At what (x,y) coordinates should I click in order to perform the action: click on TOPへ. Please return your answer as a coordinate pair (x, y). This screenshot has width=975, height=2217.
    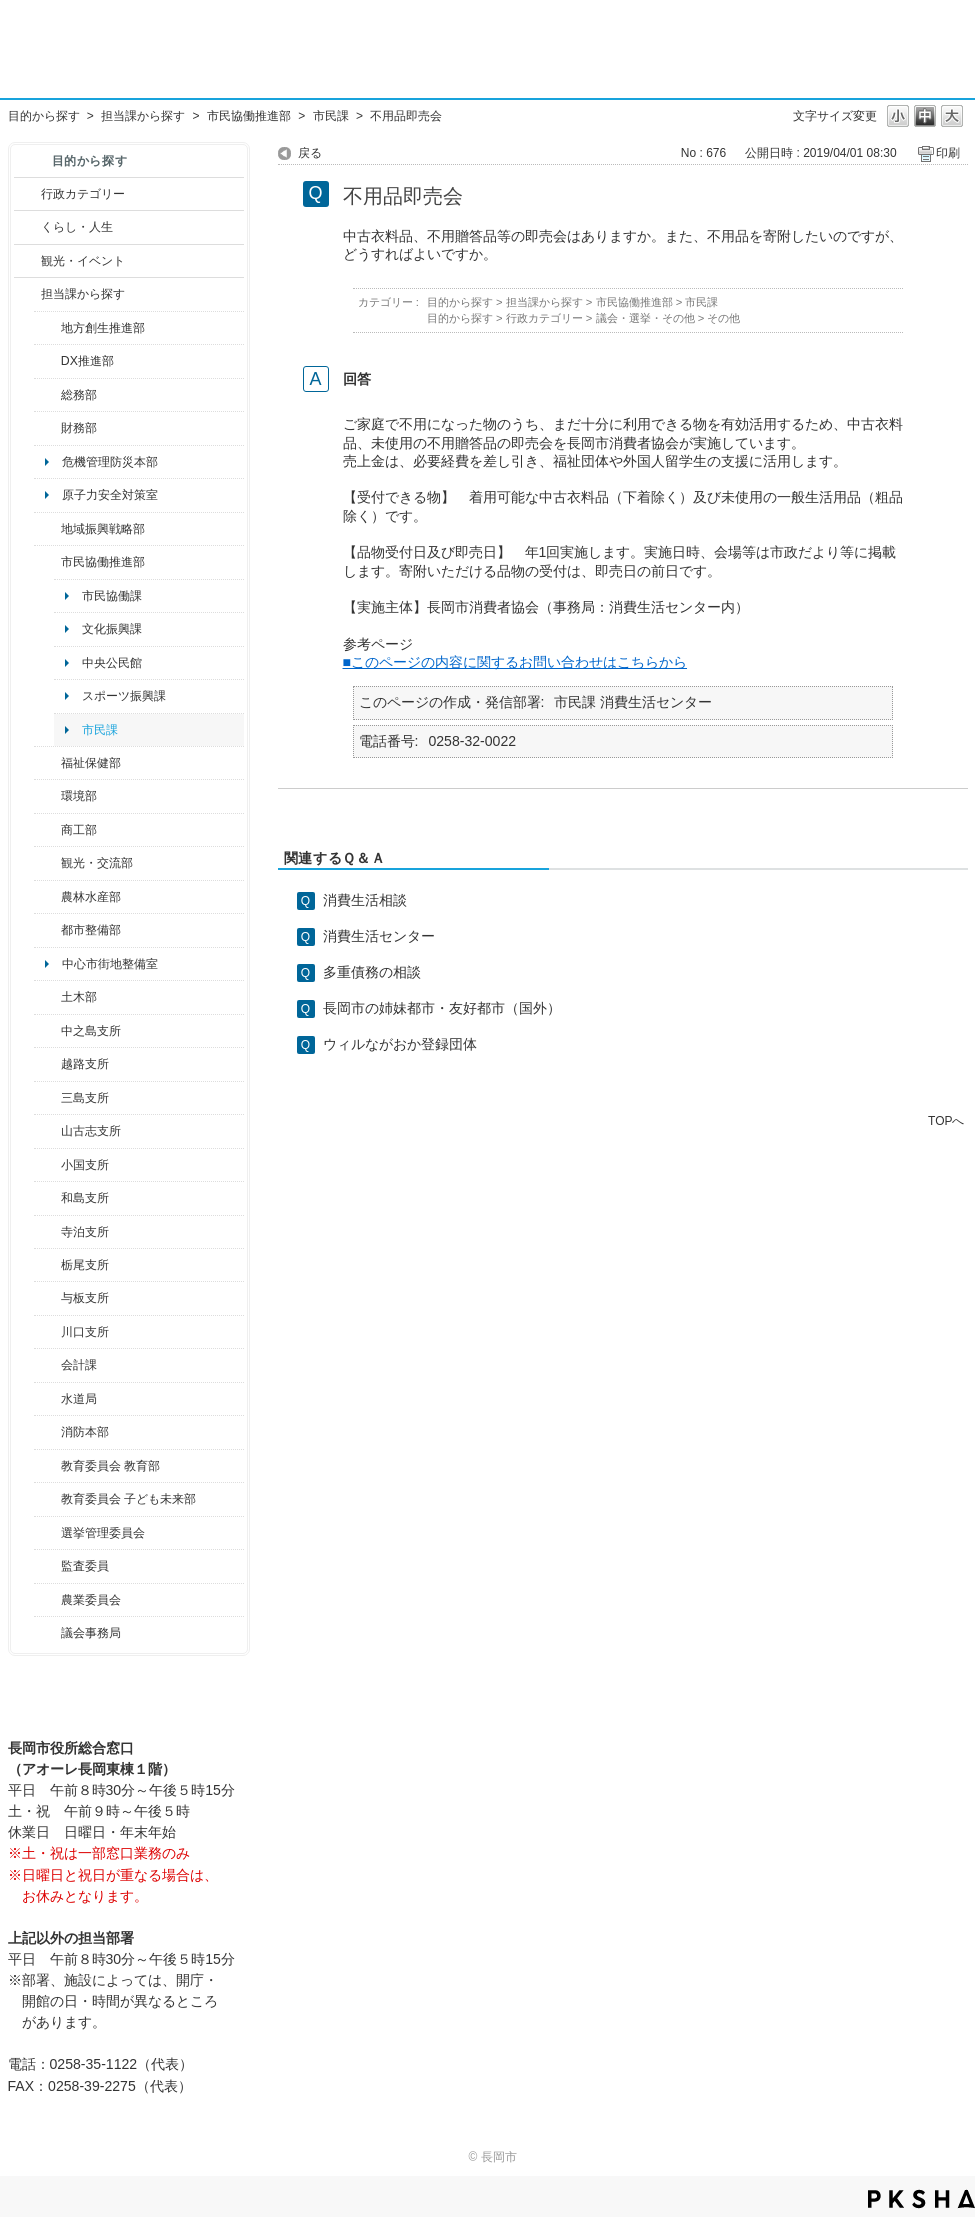
    Looking at the image, I should click on (946, 1120).